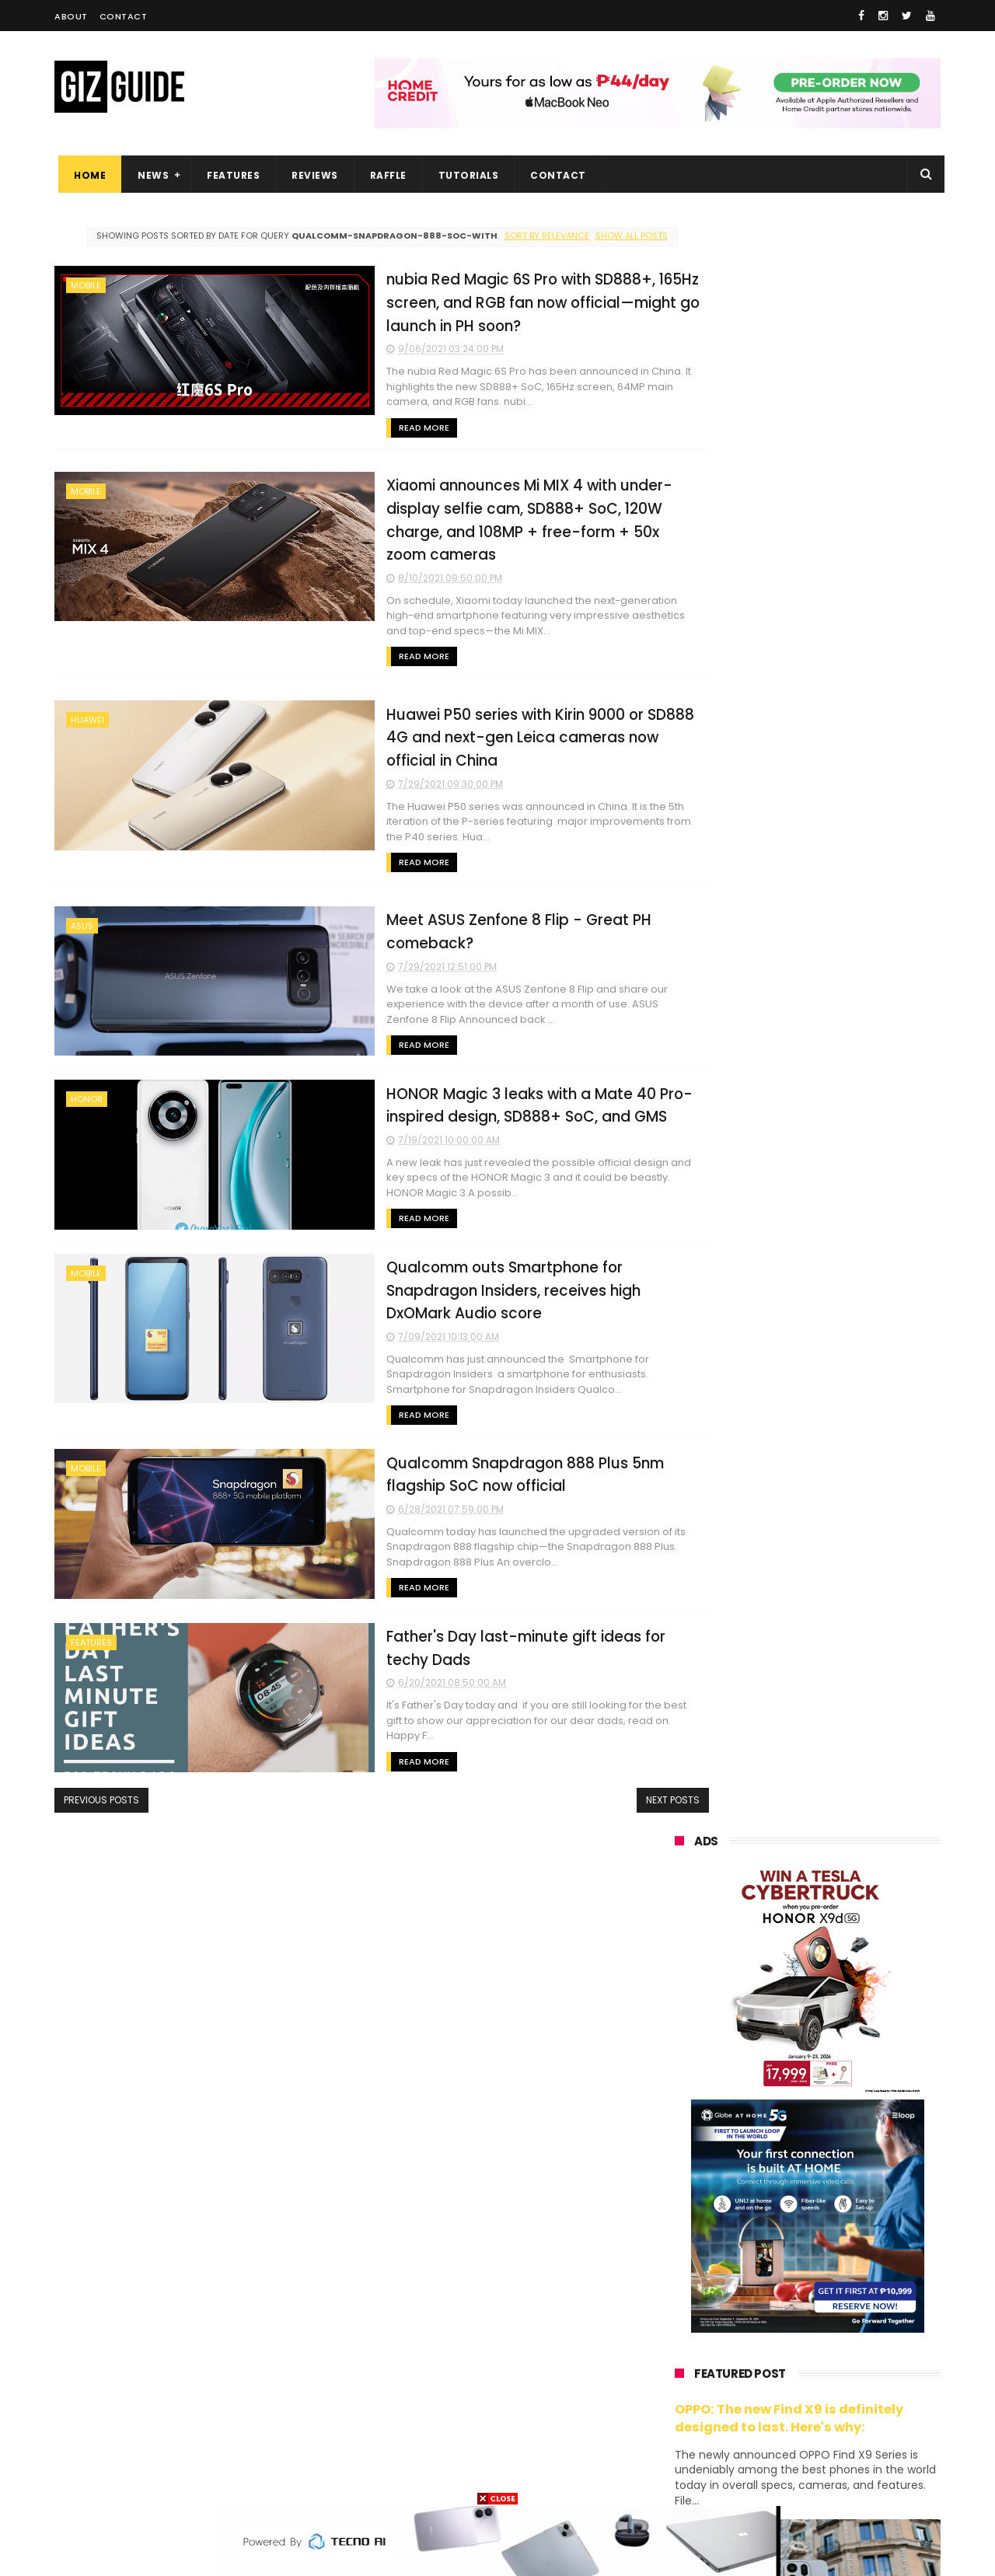 The width and height of the screenshot is (995, 2576). I want to click on HUAWEI rolls out discounted tablet pricing for UA&P and Ateneo students, featuring MatePad 11.5 S 2026, so click(836, 1685).